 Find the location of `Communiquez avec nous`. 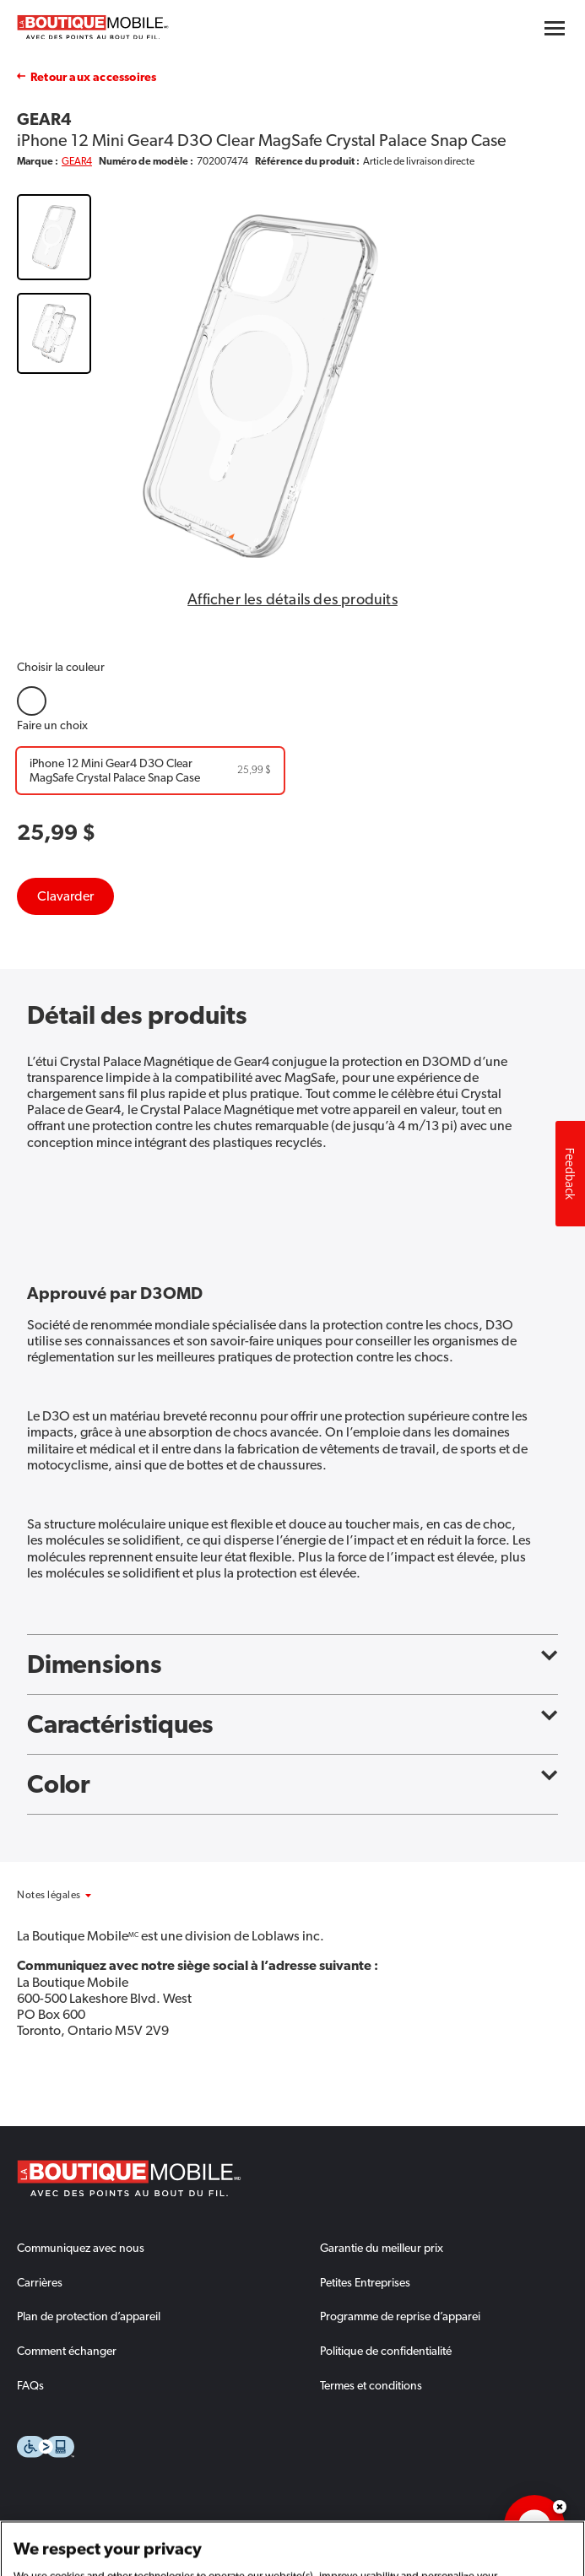

Communiquez avec nous is located at coordinates (80, 2247).